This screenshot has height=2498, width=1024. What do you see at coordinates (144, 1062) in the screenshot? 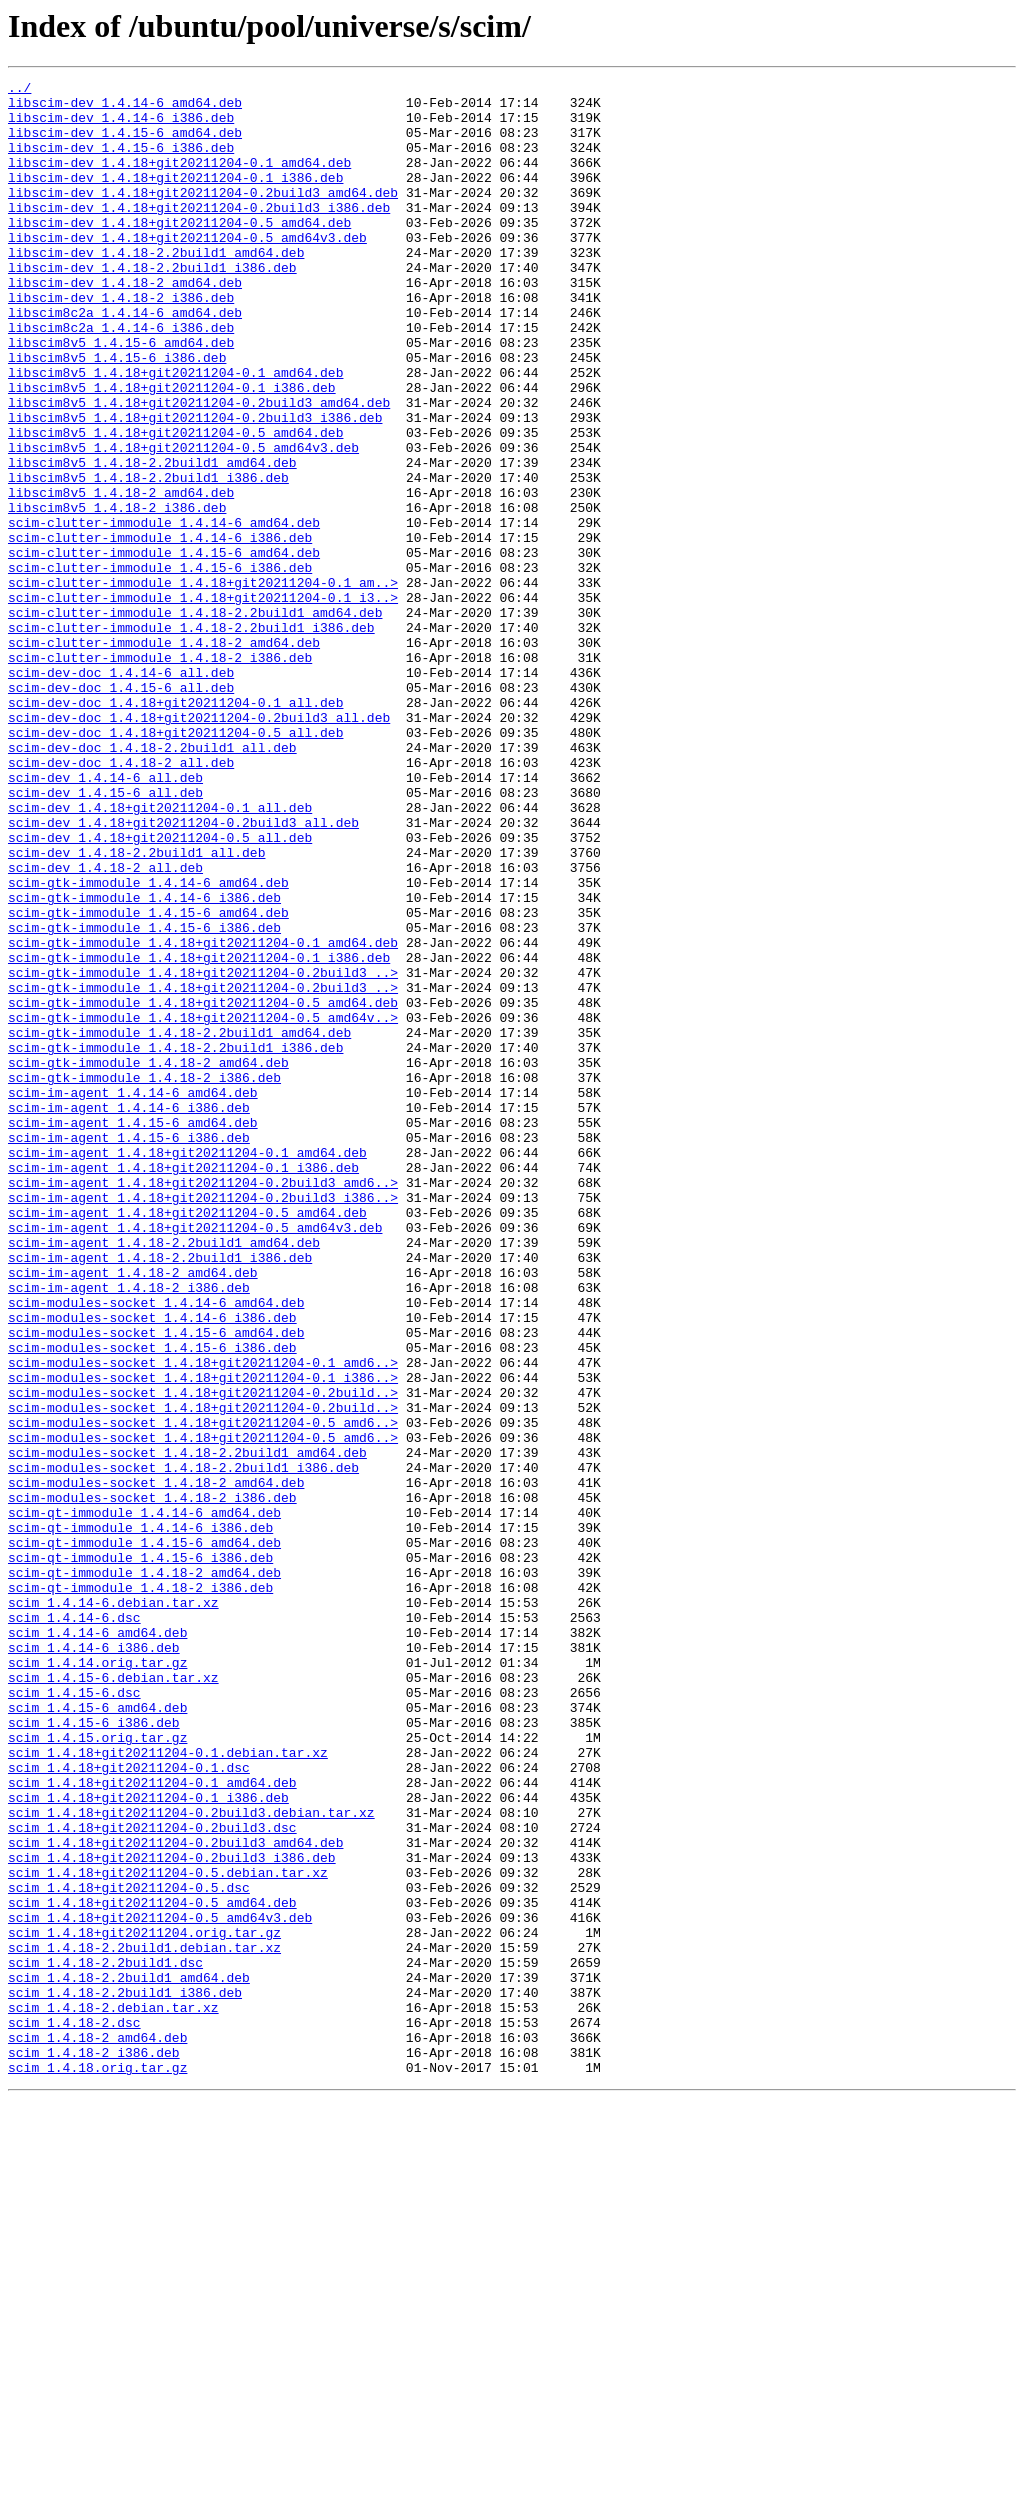
I see `scim-gtk-immodule_1.4.14-6_i386.deb` at bounding box center [144, 1062].